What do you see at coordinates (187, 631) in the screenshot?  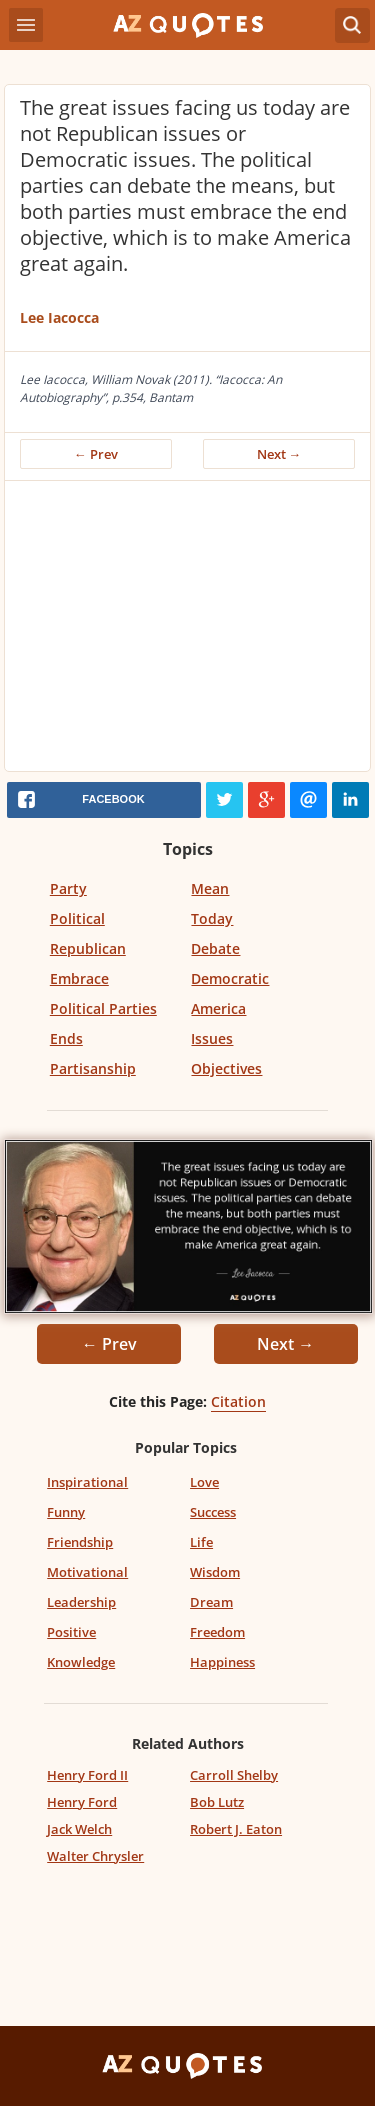 I see `[Advertisement]` at bounding box center [187, 631].